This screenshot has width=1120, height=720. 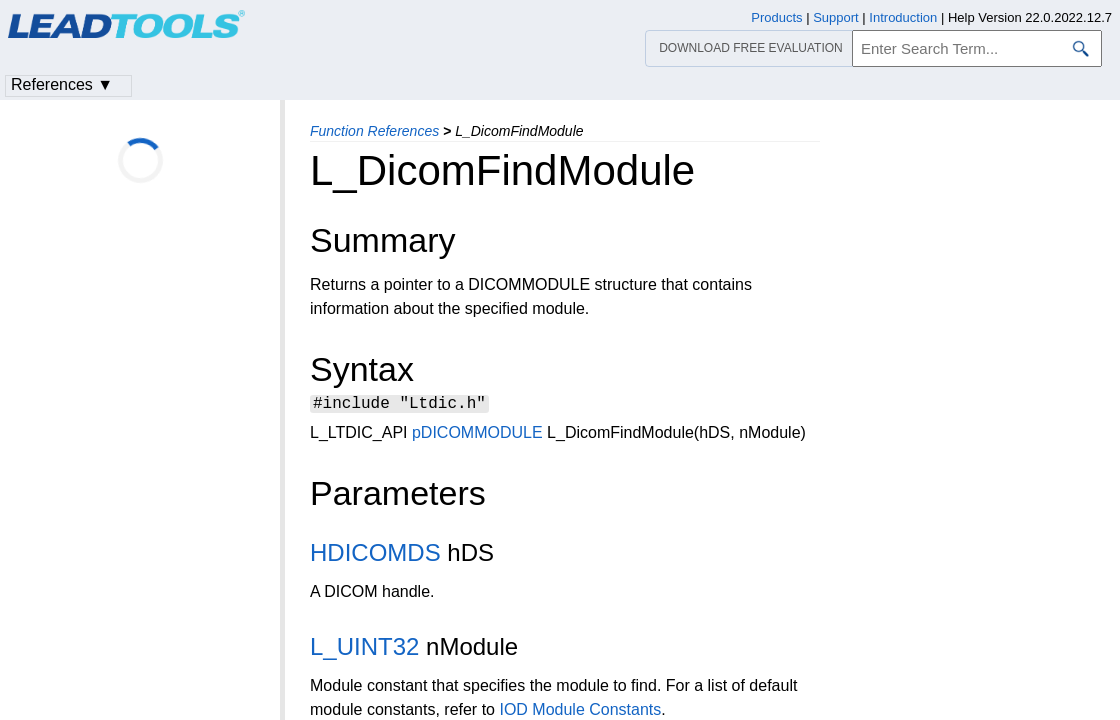 I want to click on Introduction, so click(x=903, y=17).